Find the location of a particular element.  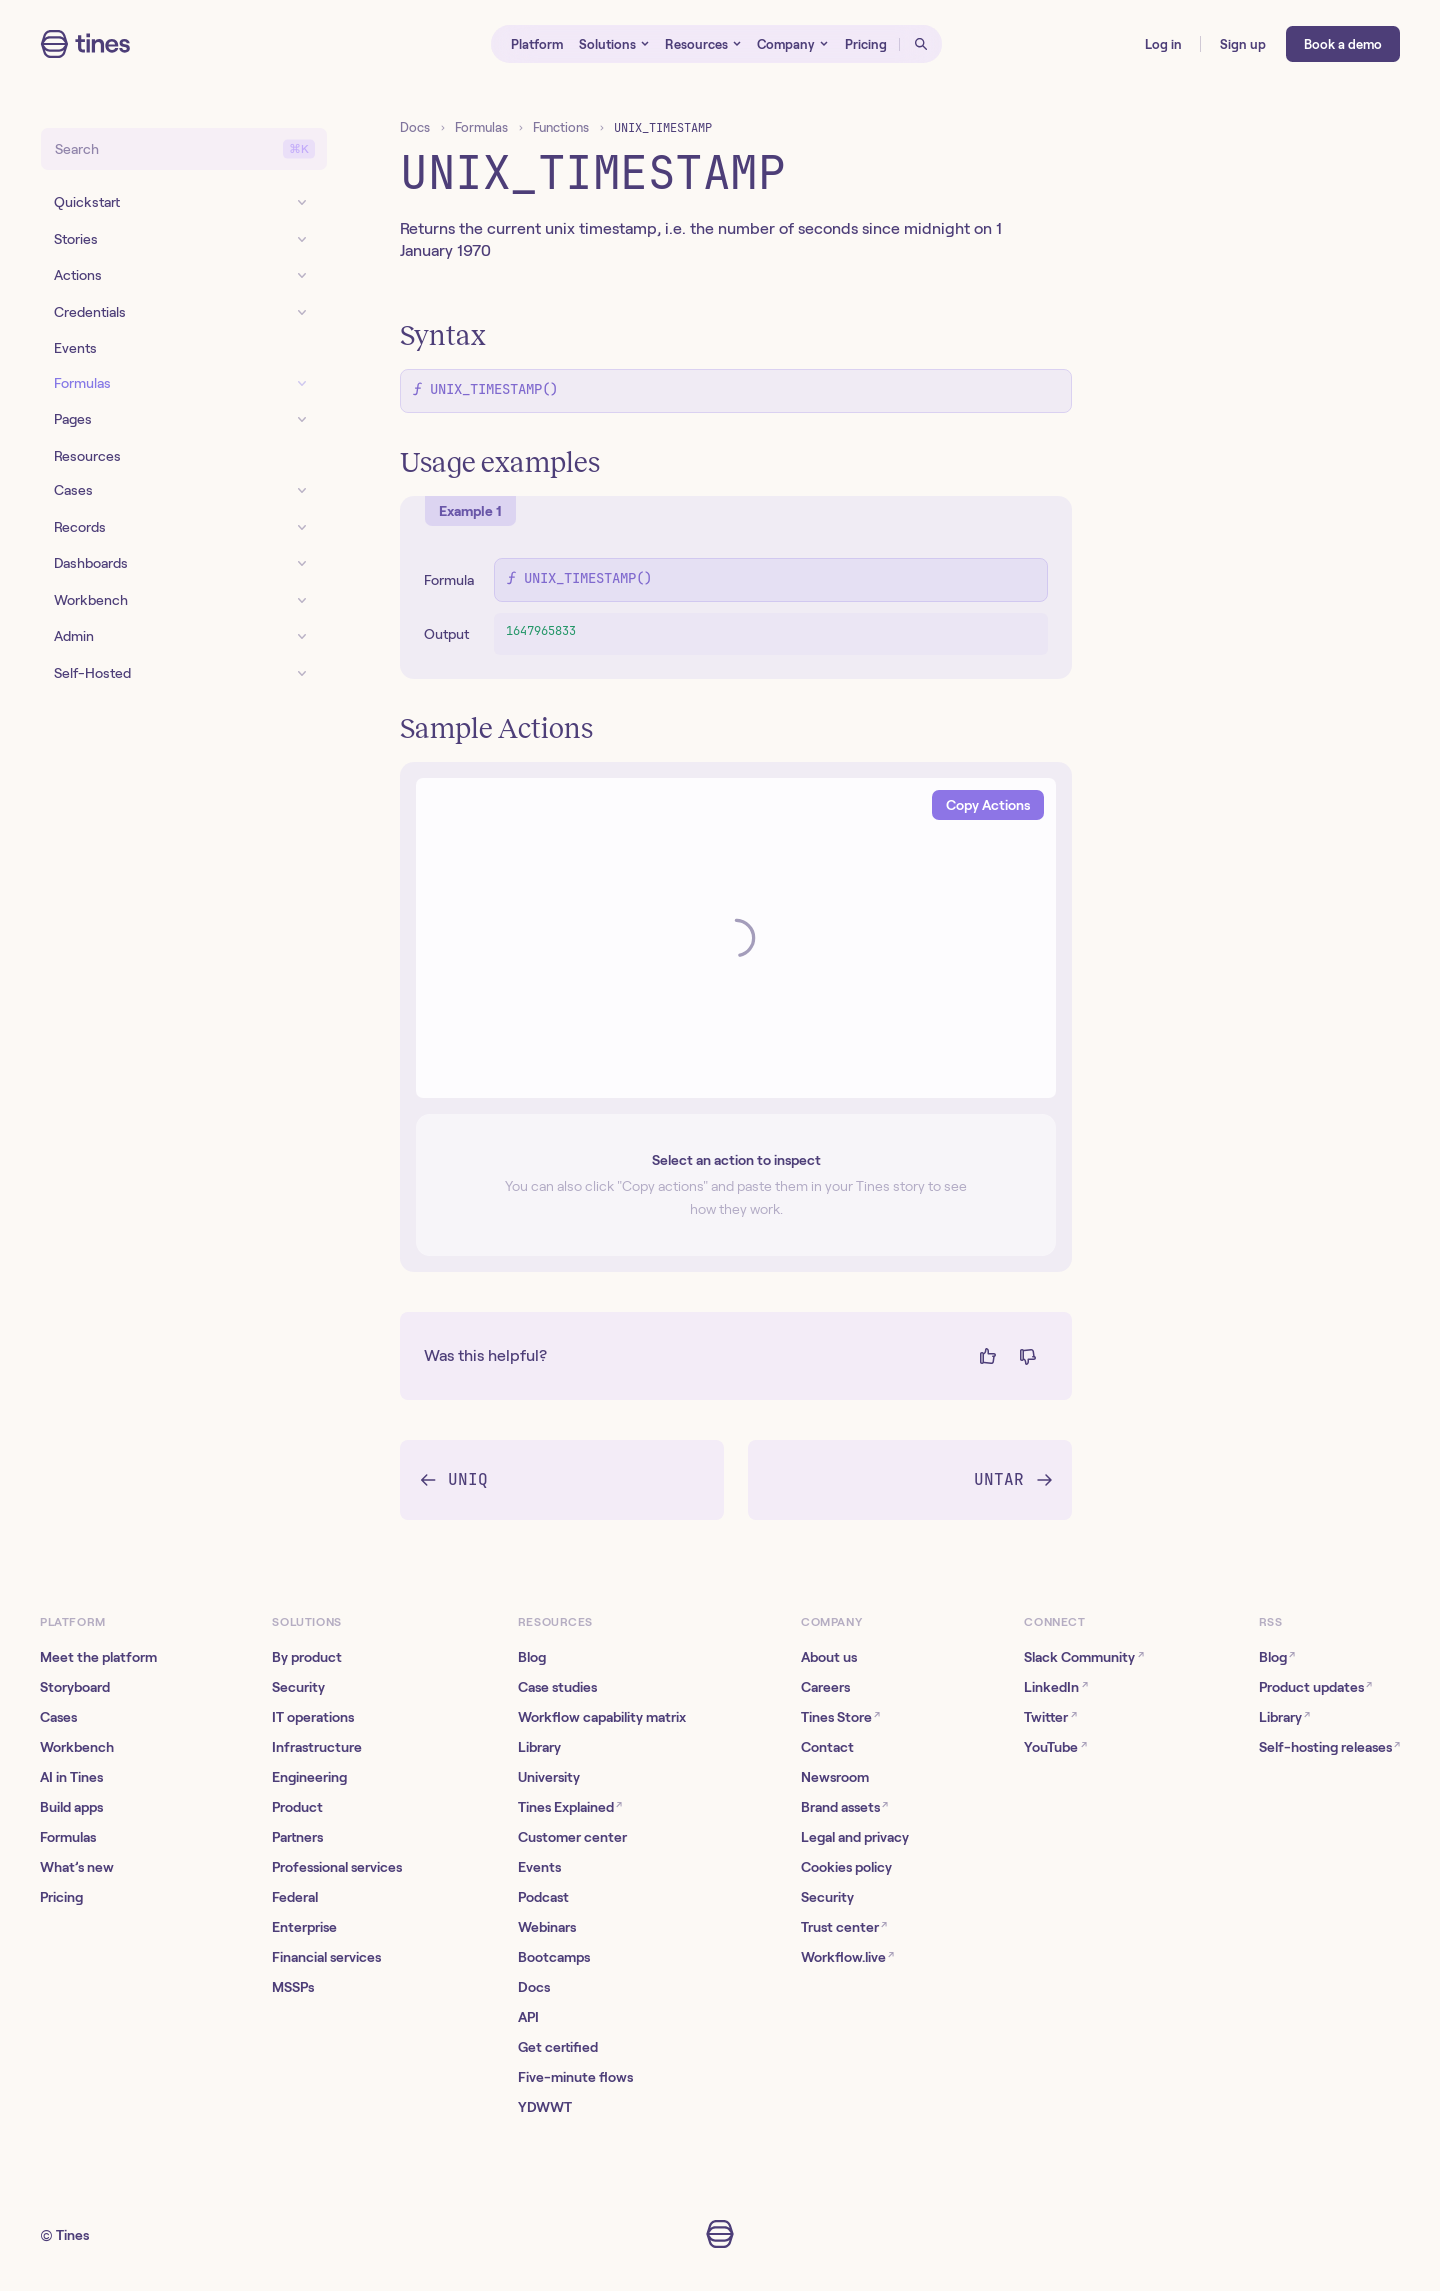

Workflow capability matrix is located at coordinates (602, 1717).